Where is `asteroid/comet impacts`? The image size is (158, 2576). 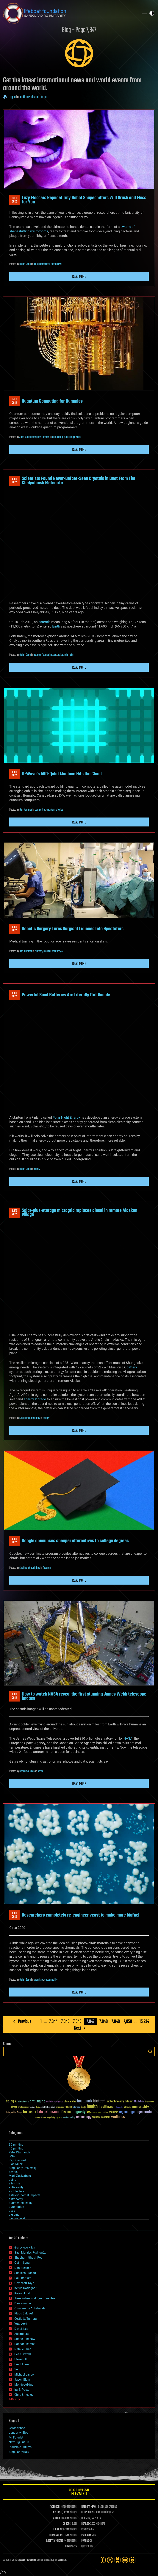
asteroid/comet impacts is located at coordinates (45, 655).